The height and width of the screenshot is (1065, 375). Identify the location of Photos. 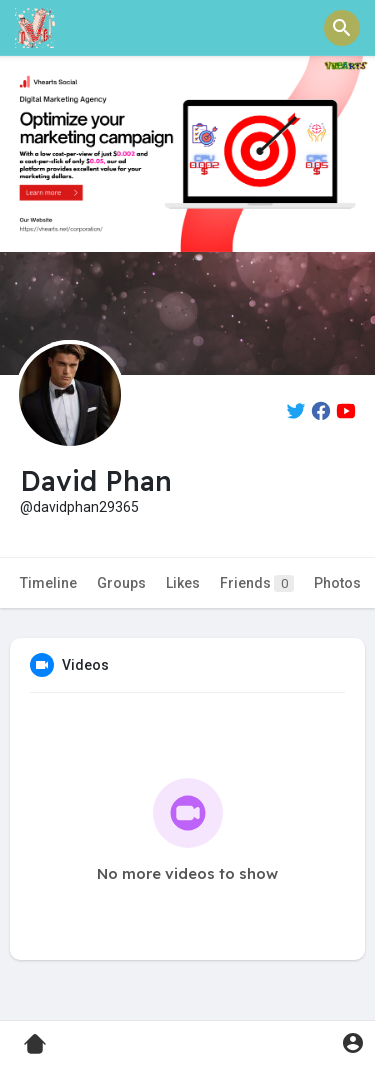
(337, 583).